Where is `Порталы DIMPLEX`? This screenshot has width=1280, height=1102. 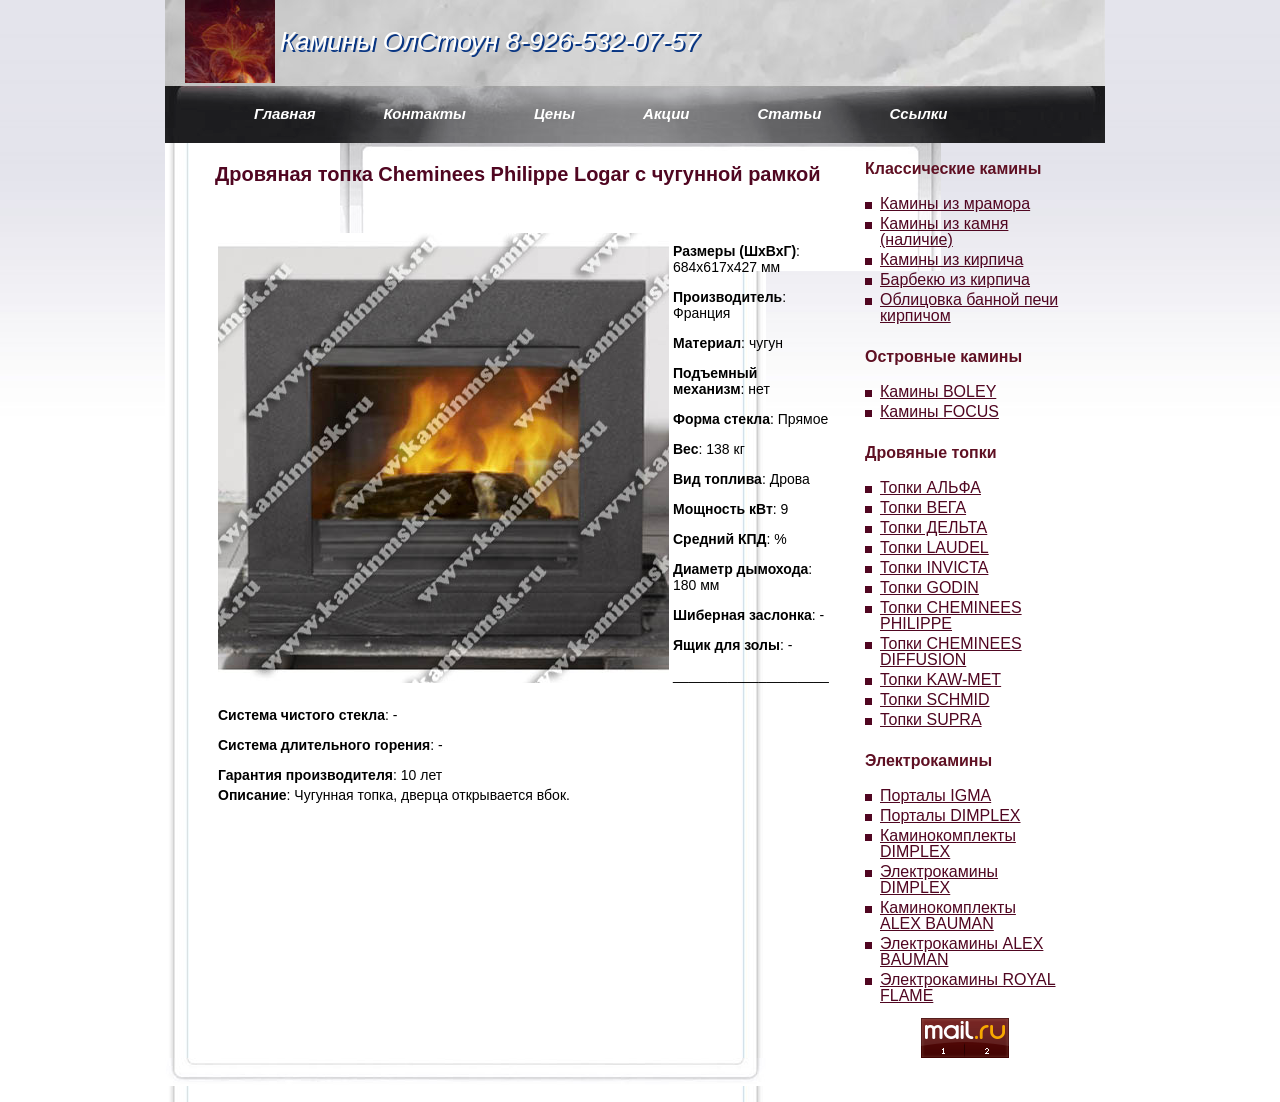 Порталы DIMPLEX is located at coordinates (950, 815).